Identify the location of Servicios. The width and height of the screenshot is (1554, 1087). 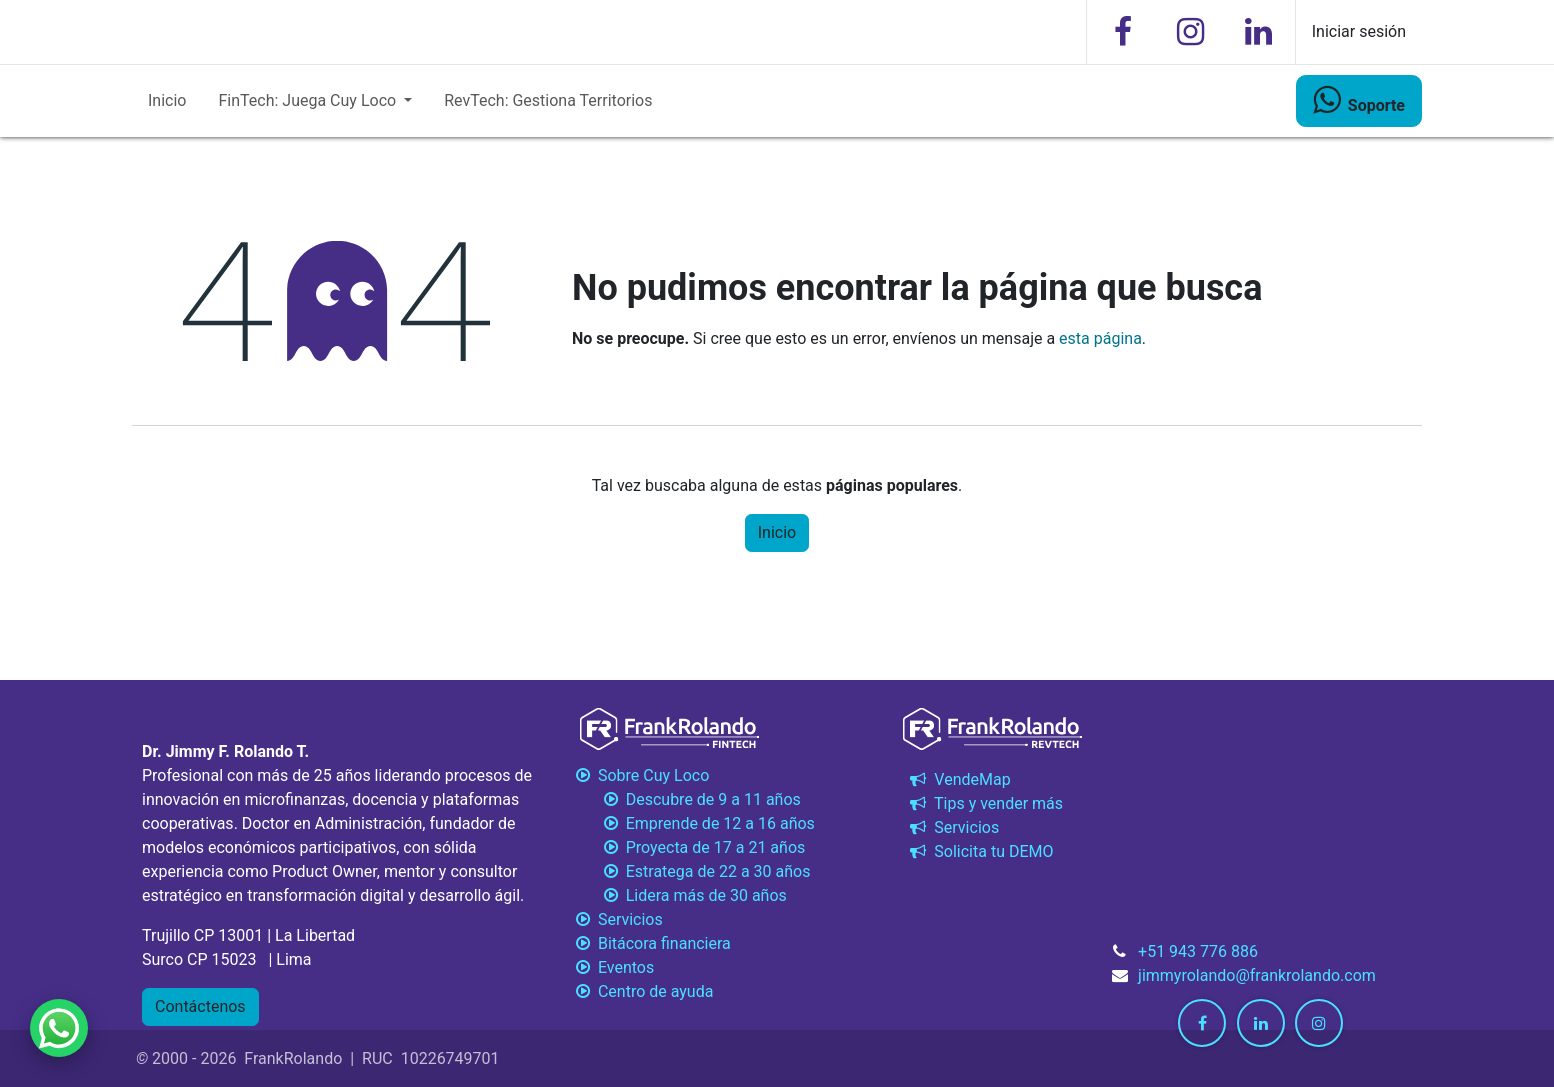
(952, 827).